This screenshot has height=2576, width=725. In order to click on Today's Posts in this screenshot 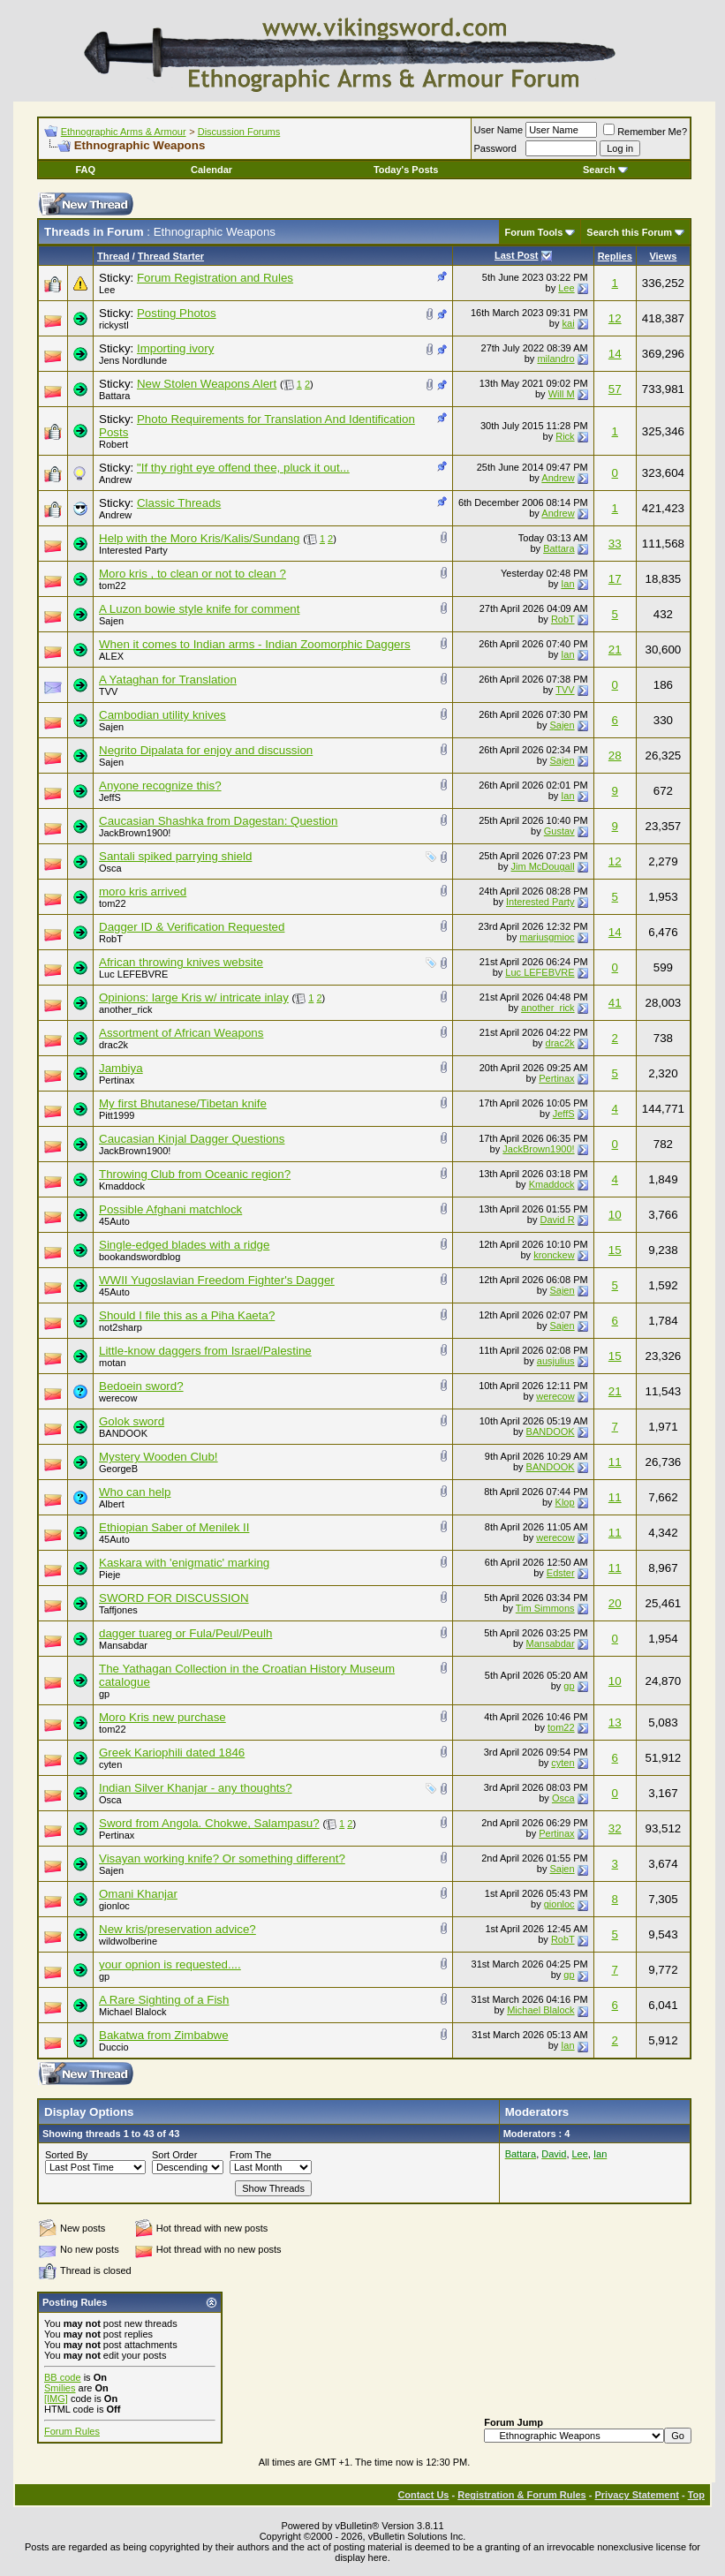, I will do `click(406, 169)`.